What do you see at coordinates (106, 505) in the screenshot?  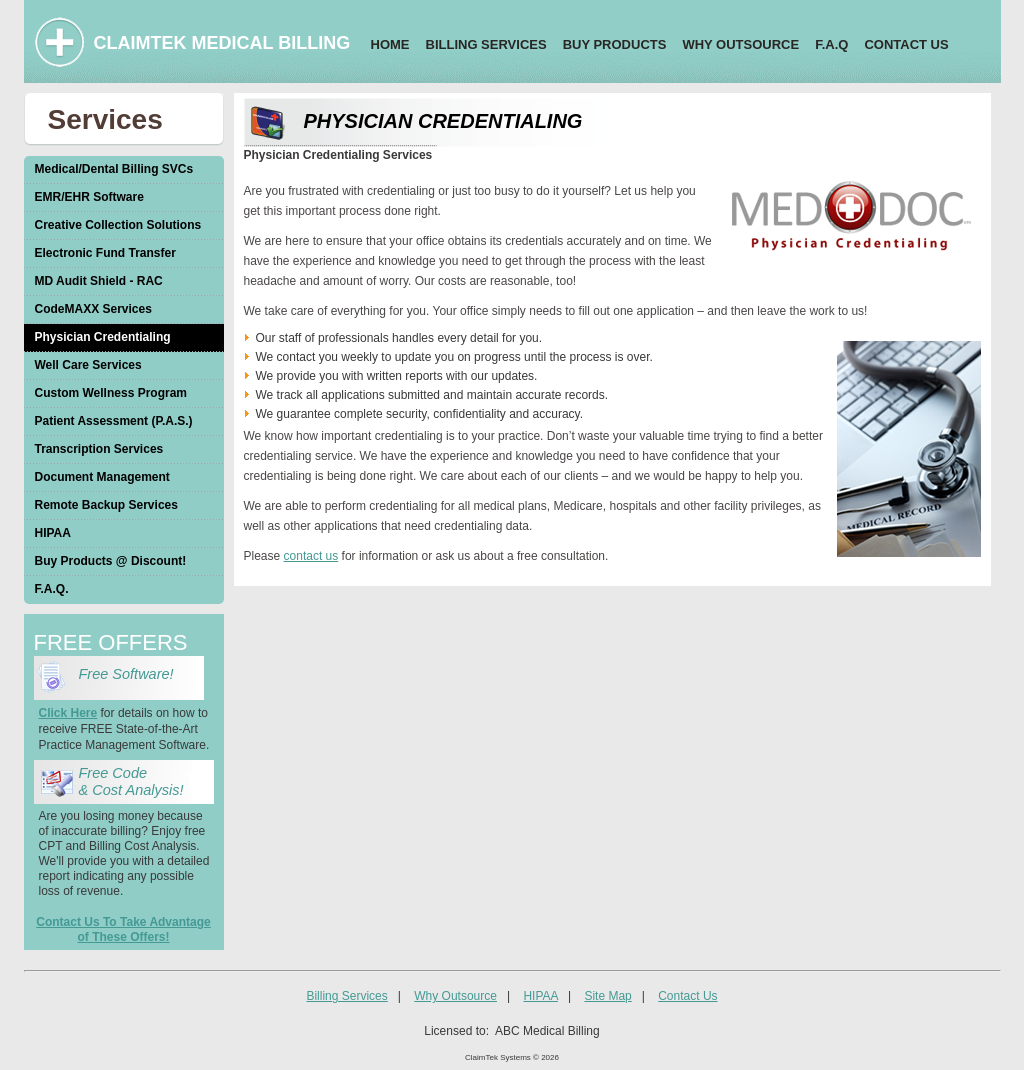 I see `Remote Backup Services` at bounding box center [106, 505].